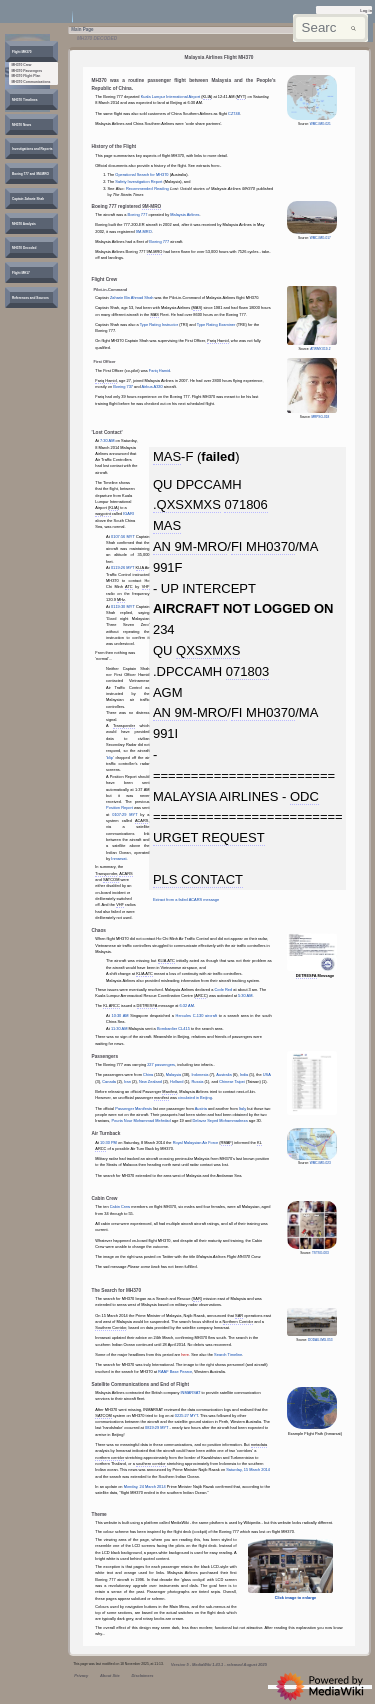 The width and height of the screenshot is (375, 1704). I want to click on Zaharie Bin Ahmad Shah, so click(132, 297).